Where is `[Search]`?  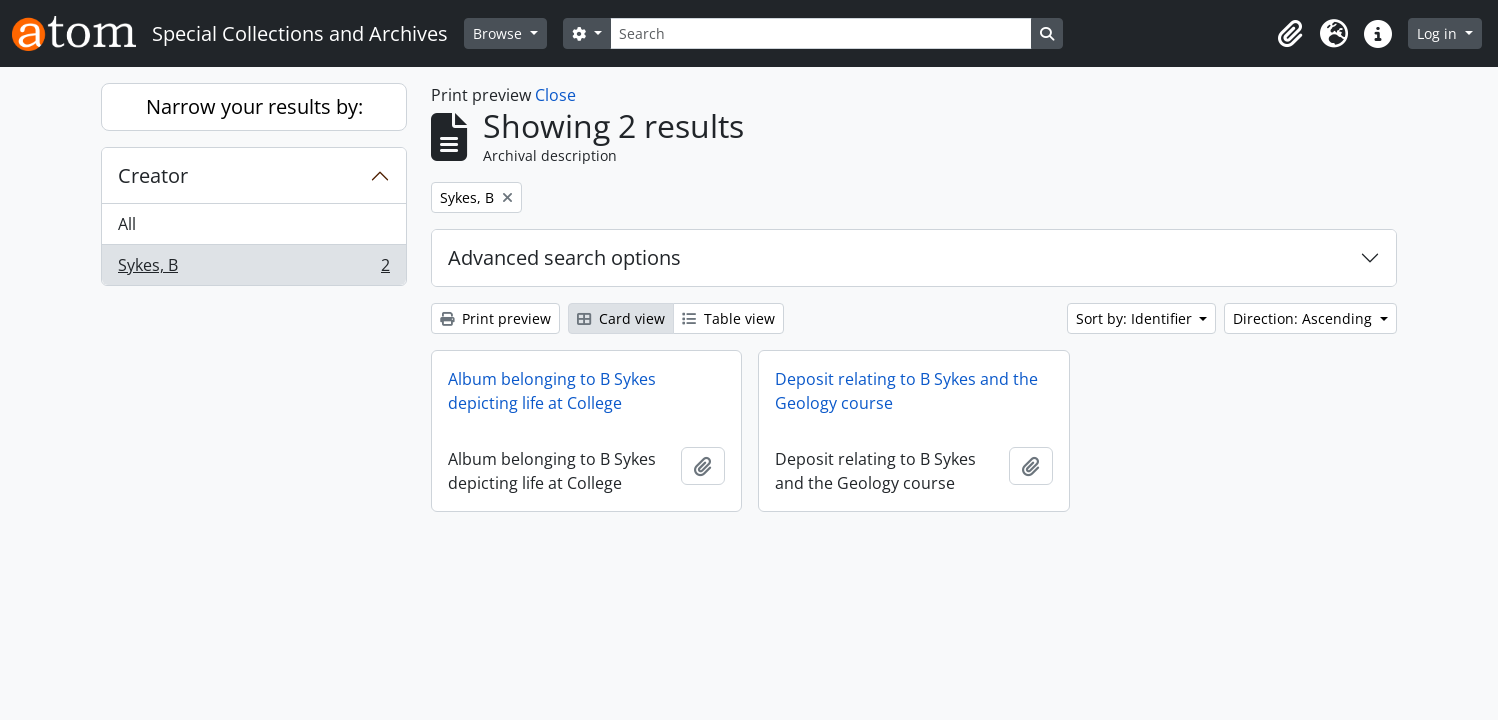 [Search] is located at coordinates (821, 33).